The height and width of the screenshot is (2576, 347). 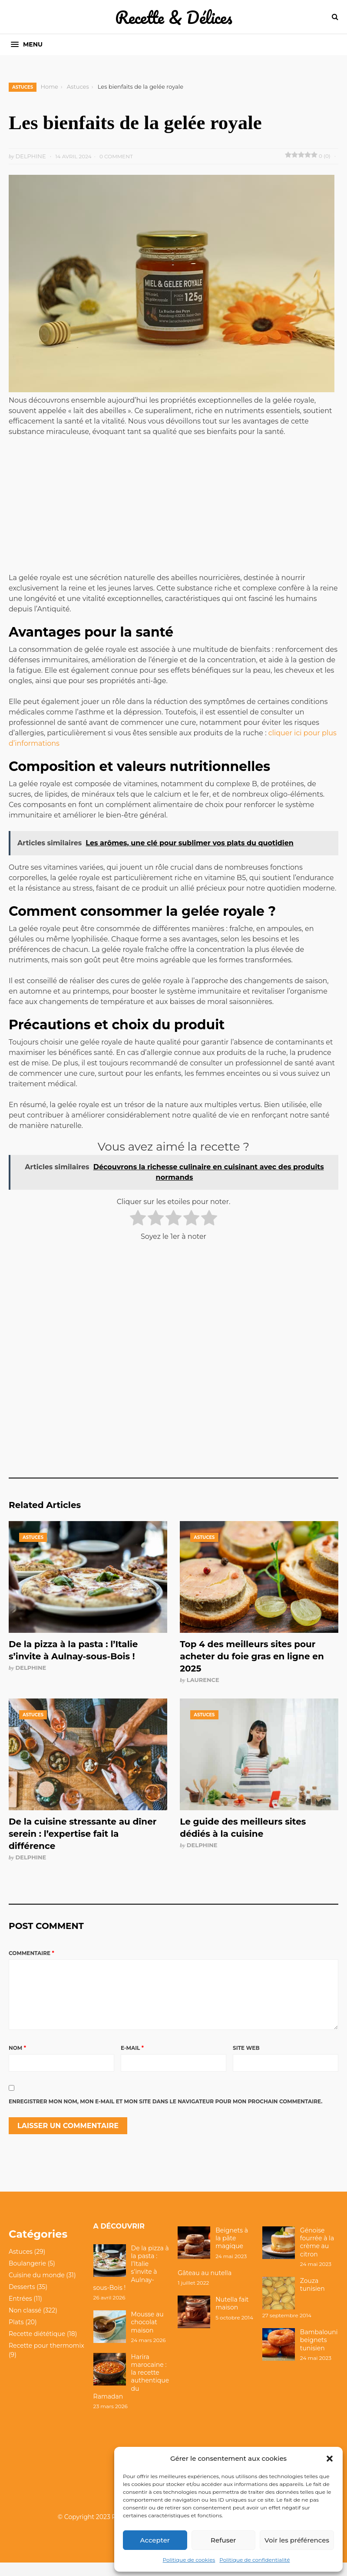 What do you see at coordinates (22, 2301) in the screenshot?
I see `Desserts` at bounding box center [22, 2301].